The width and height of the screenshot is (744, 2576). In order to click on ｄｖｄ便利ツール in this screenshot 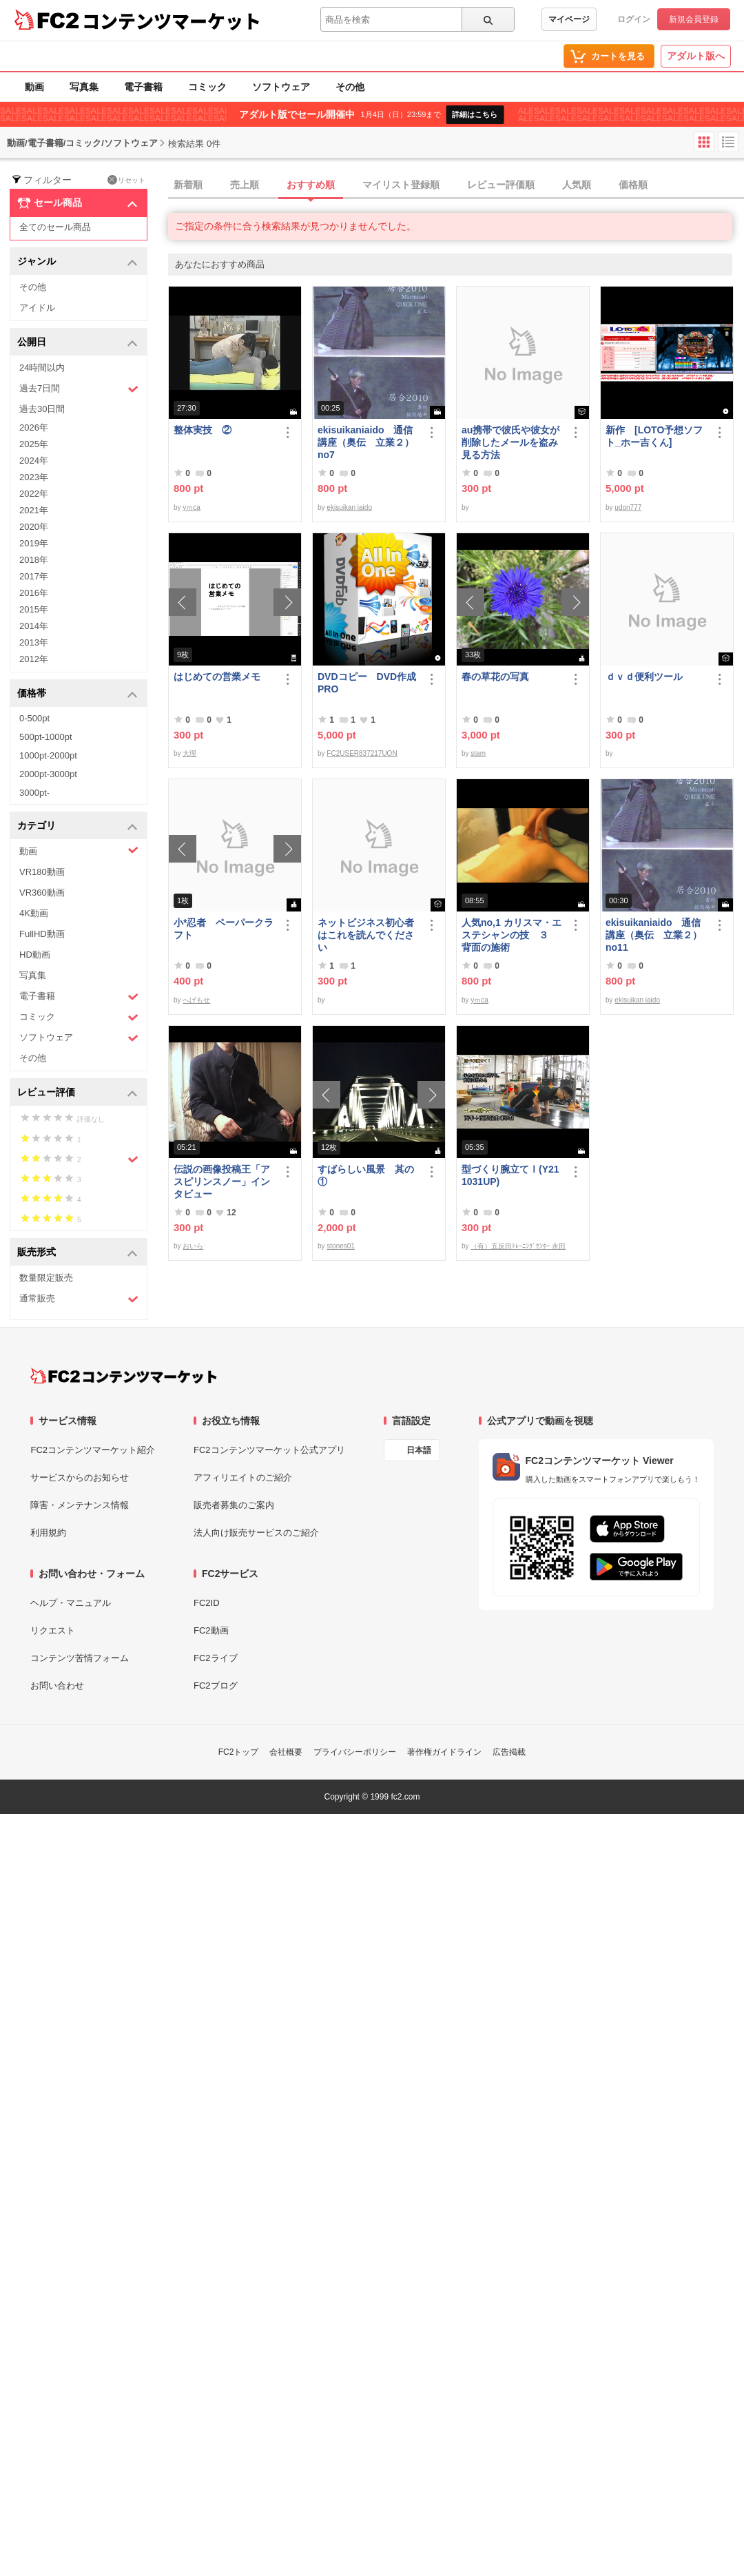, I will do `click(644, 676)`.